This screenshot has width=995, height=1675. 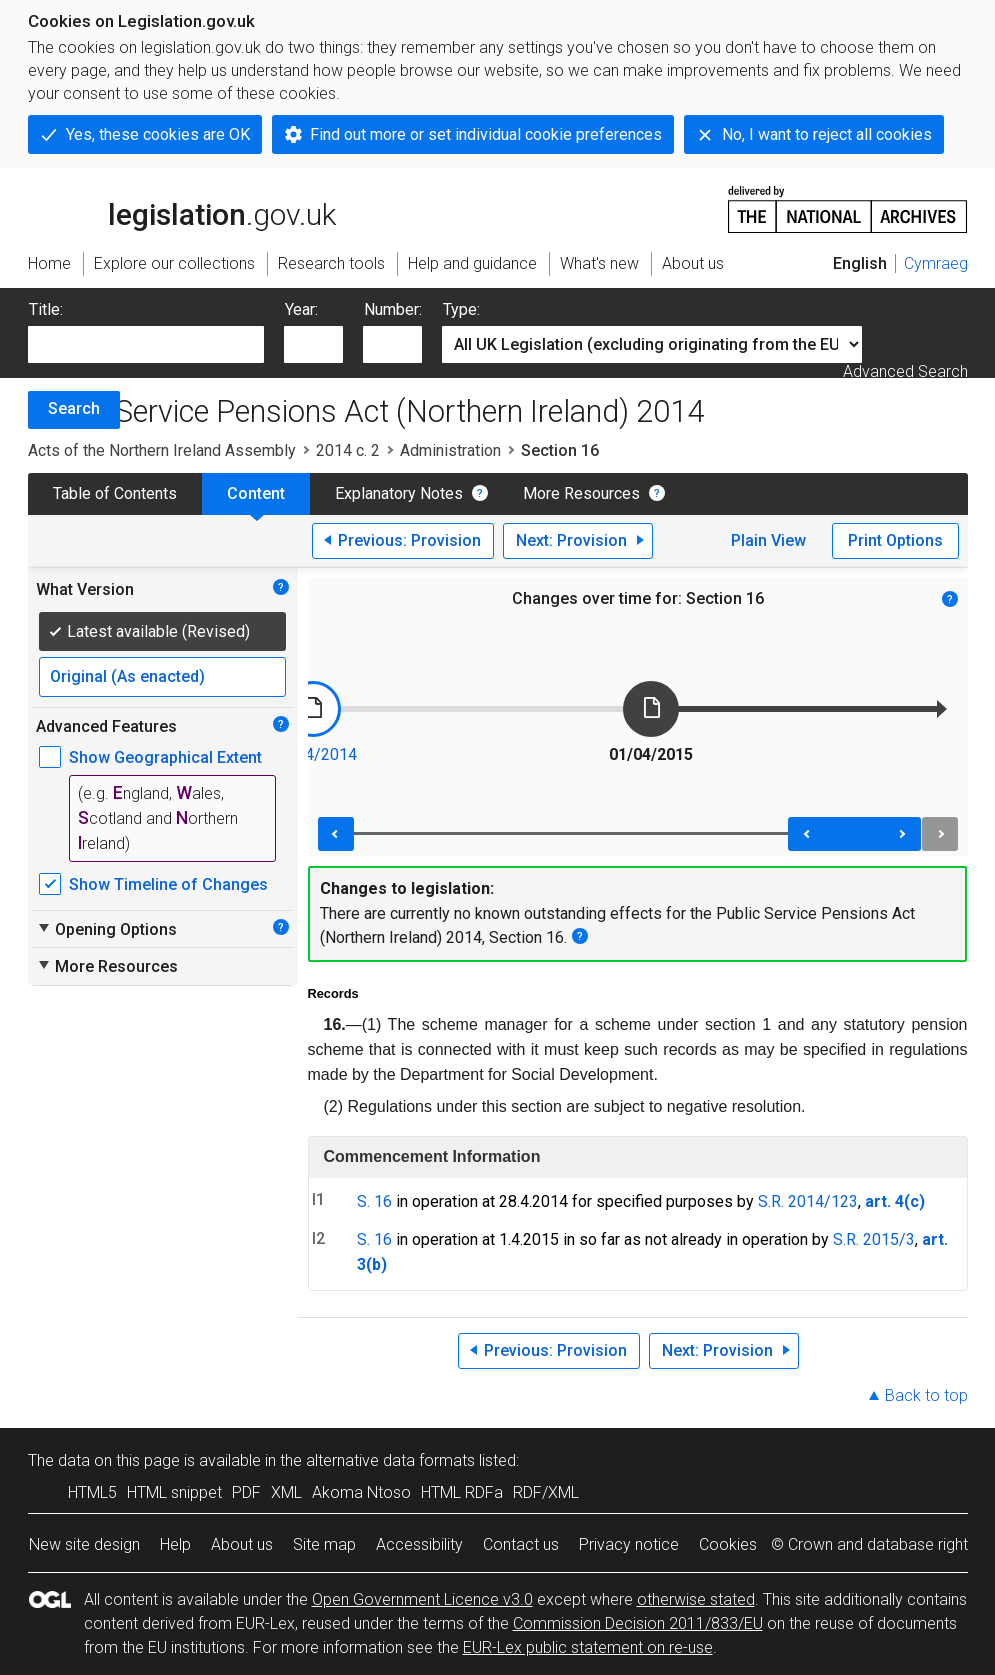 What do you see at coordinates (462, 1492) in the screenshot?
I see `HTML RDFa` at bounding box center [462, 1492].